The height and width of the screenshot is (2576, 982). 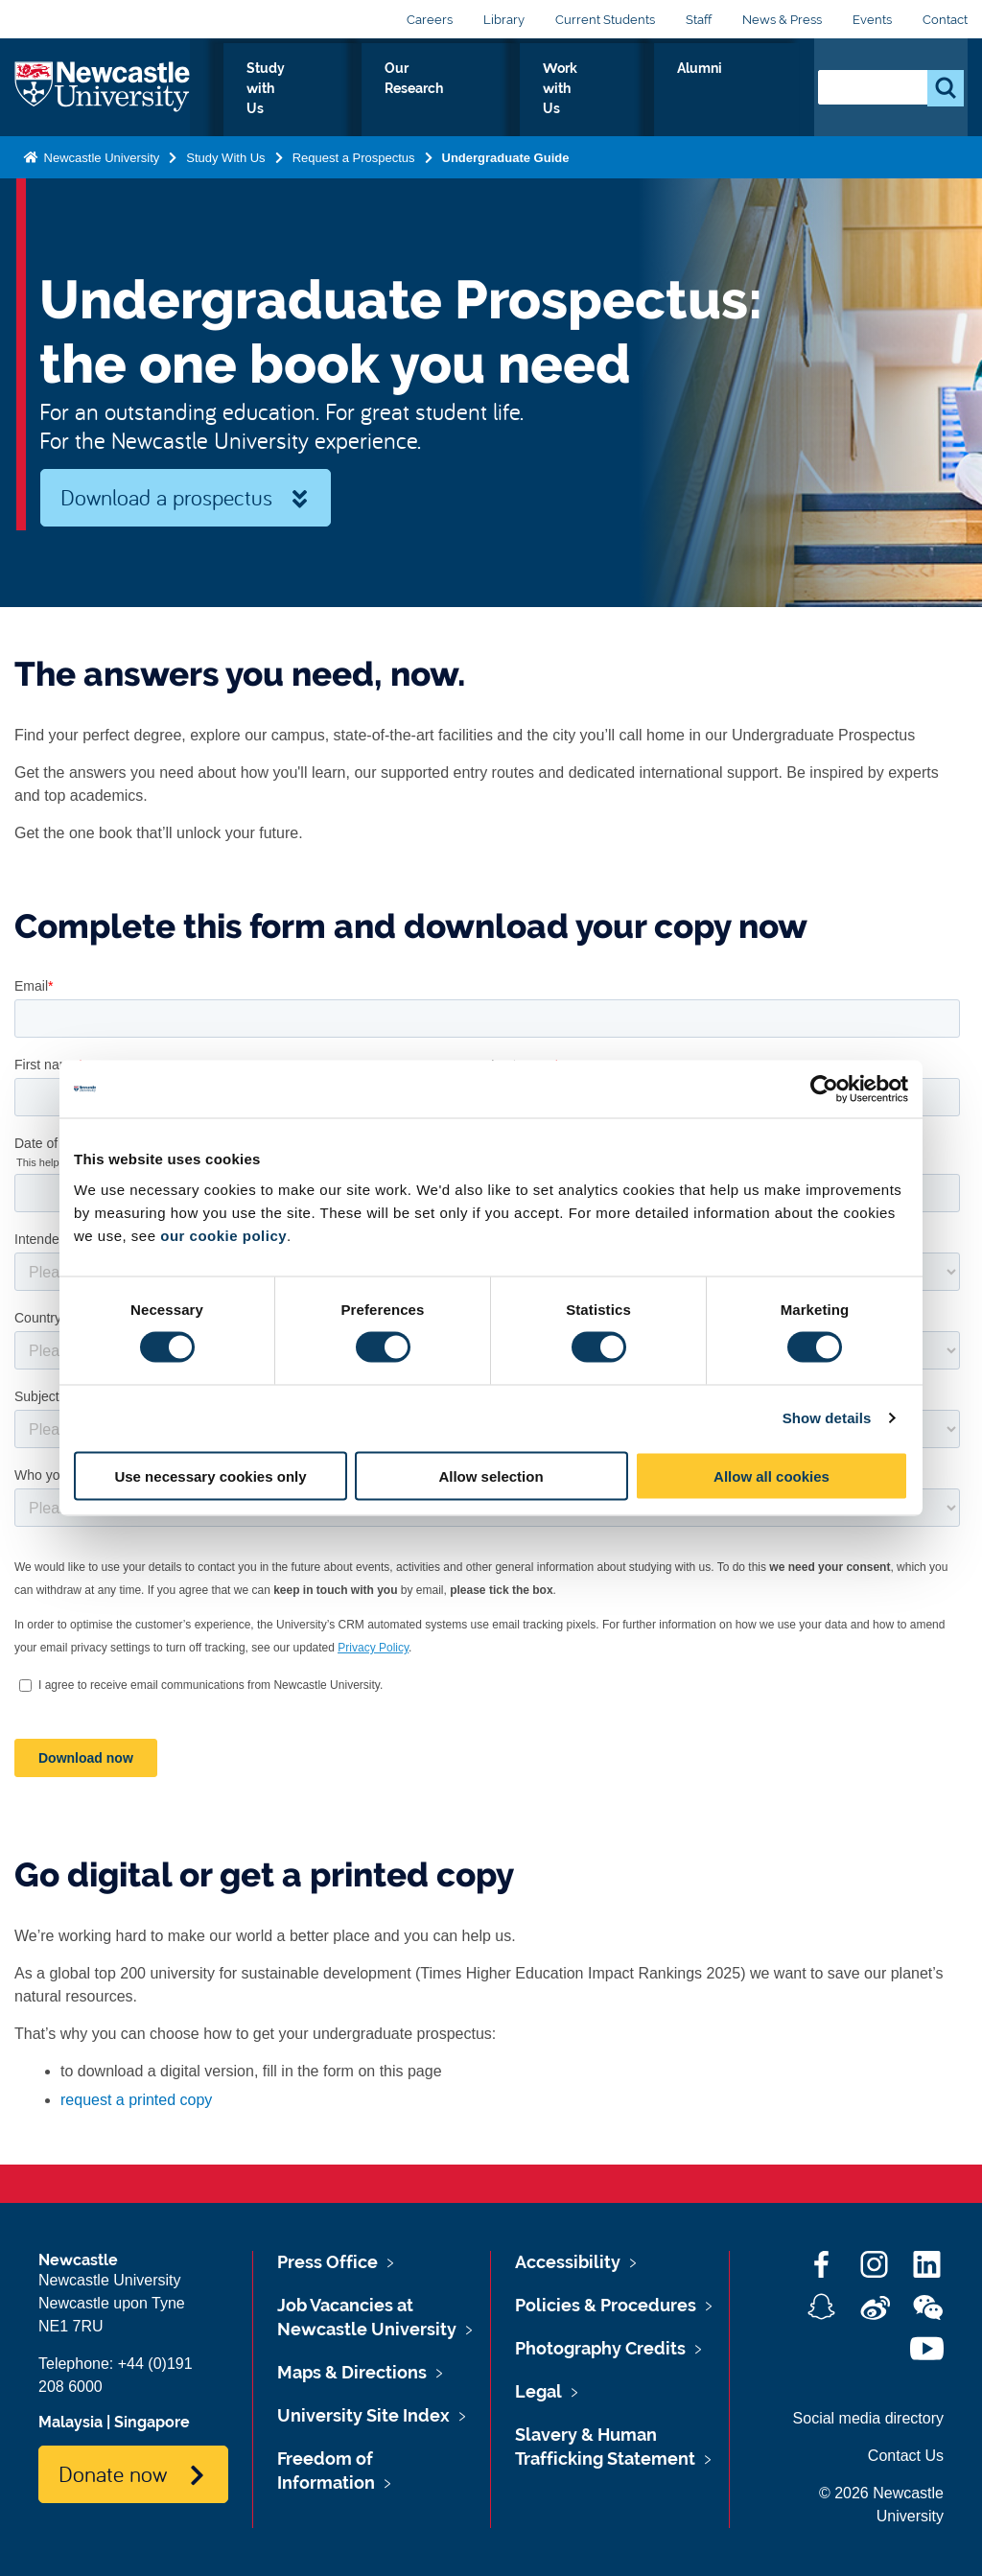 I want to click on Study With Us, so click(x=225, y=154).